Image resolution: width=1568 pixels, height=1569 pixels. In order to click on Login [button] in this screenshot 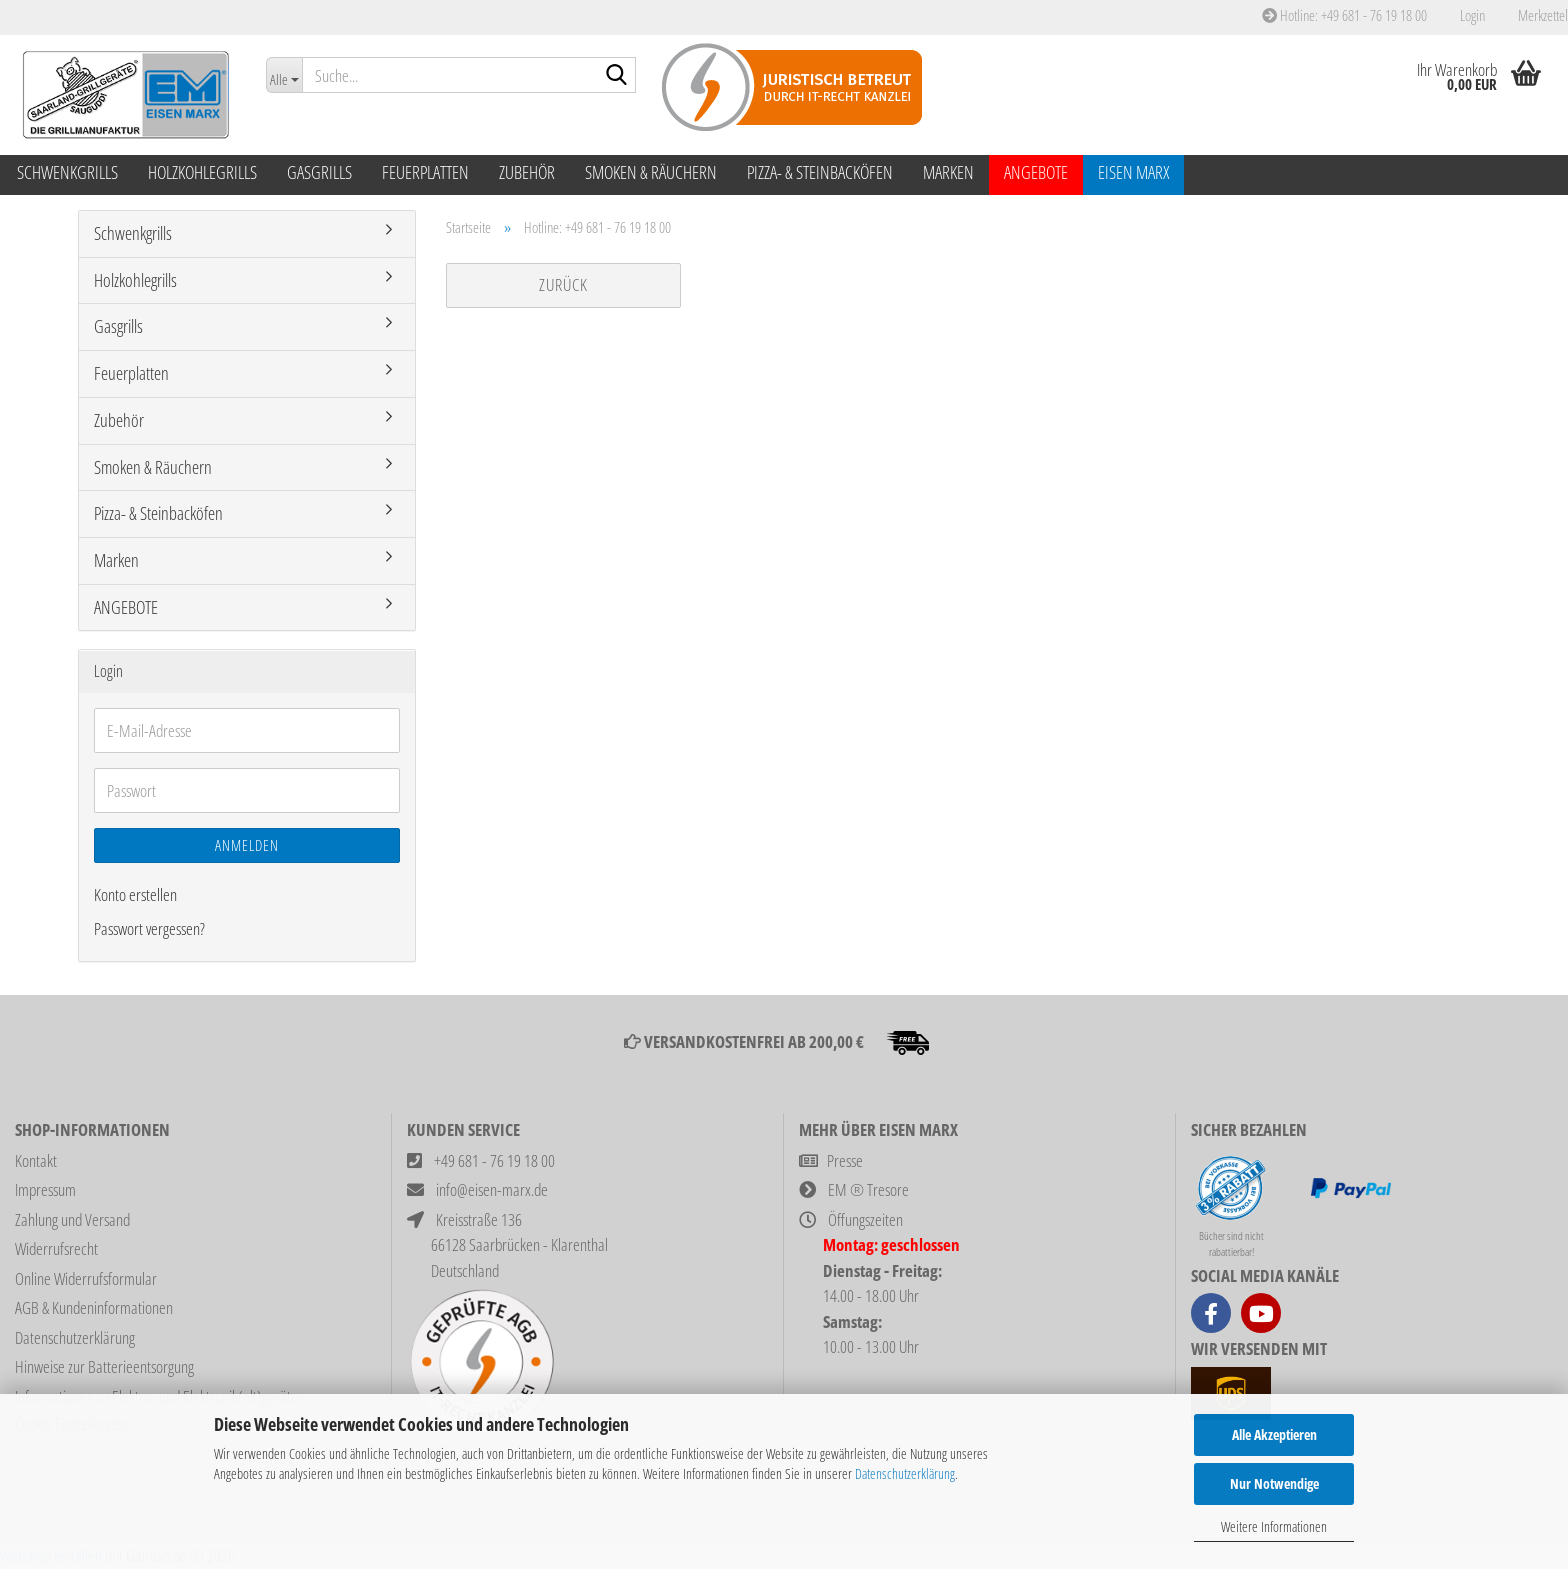, I will do `click(1471, 15)`.